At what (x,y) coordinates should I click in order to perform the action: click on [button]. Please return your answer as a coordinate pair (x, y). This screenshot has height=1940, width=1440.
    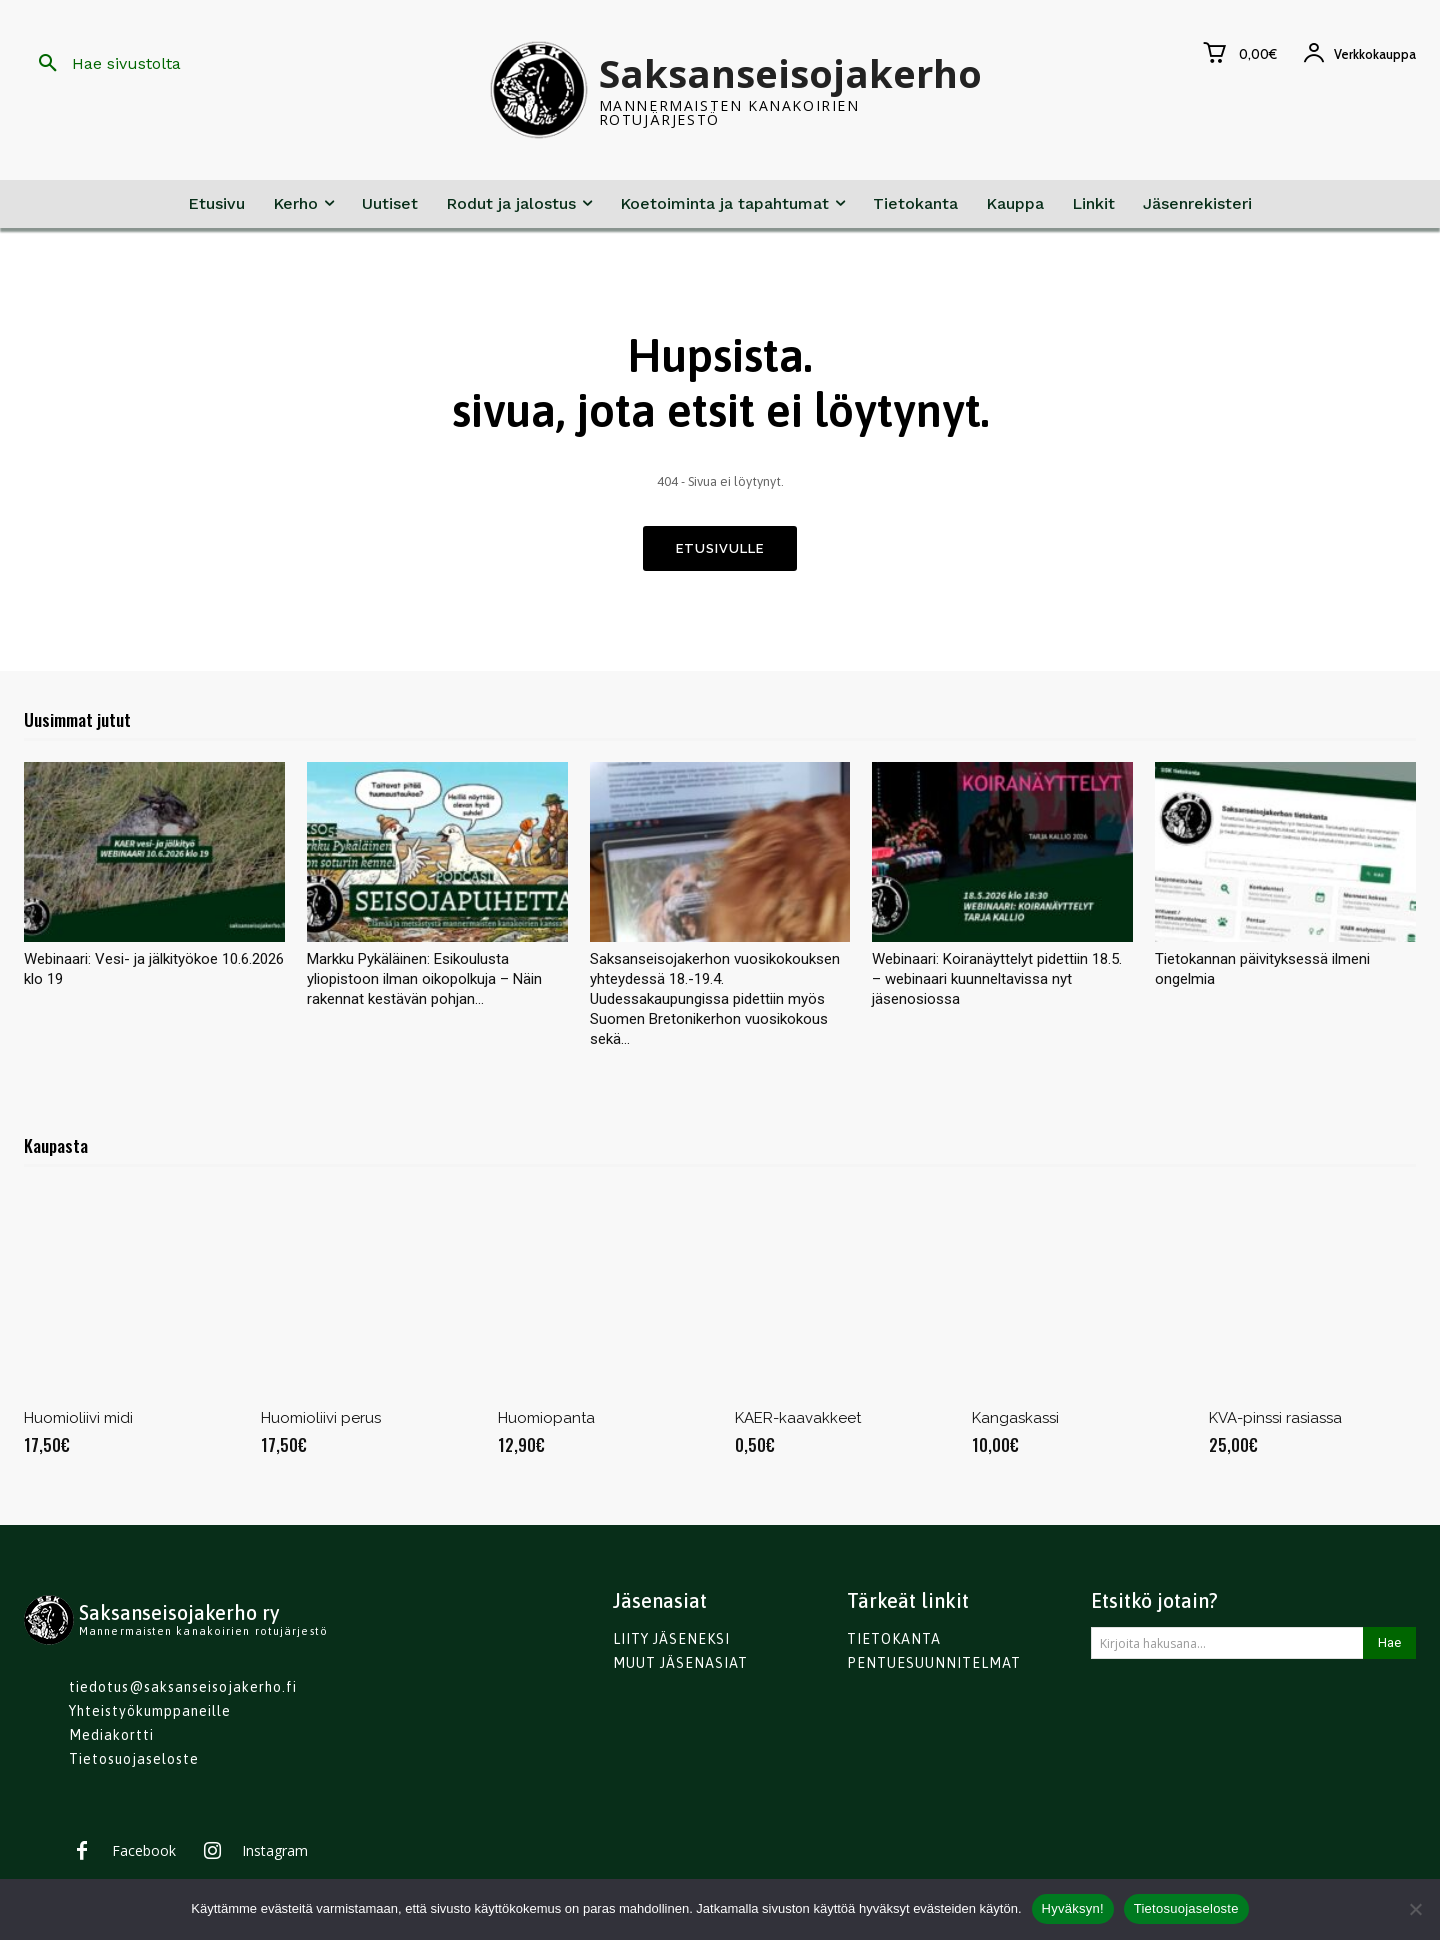
    Looking at the image, I should click on (102, 64).